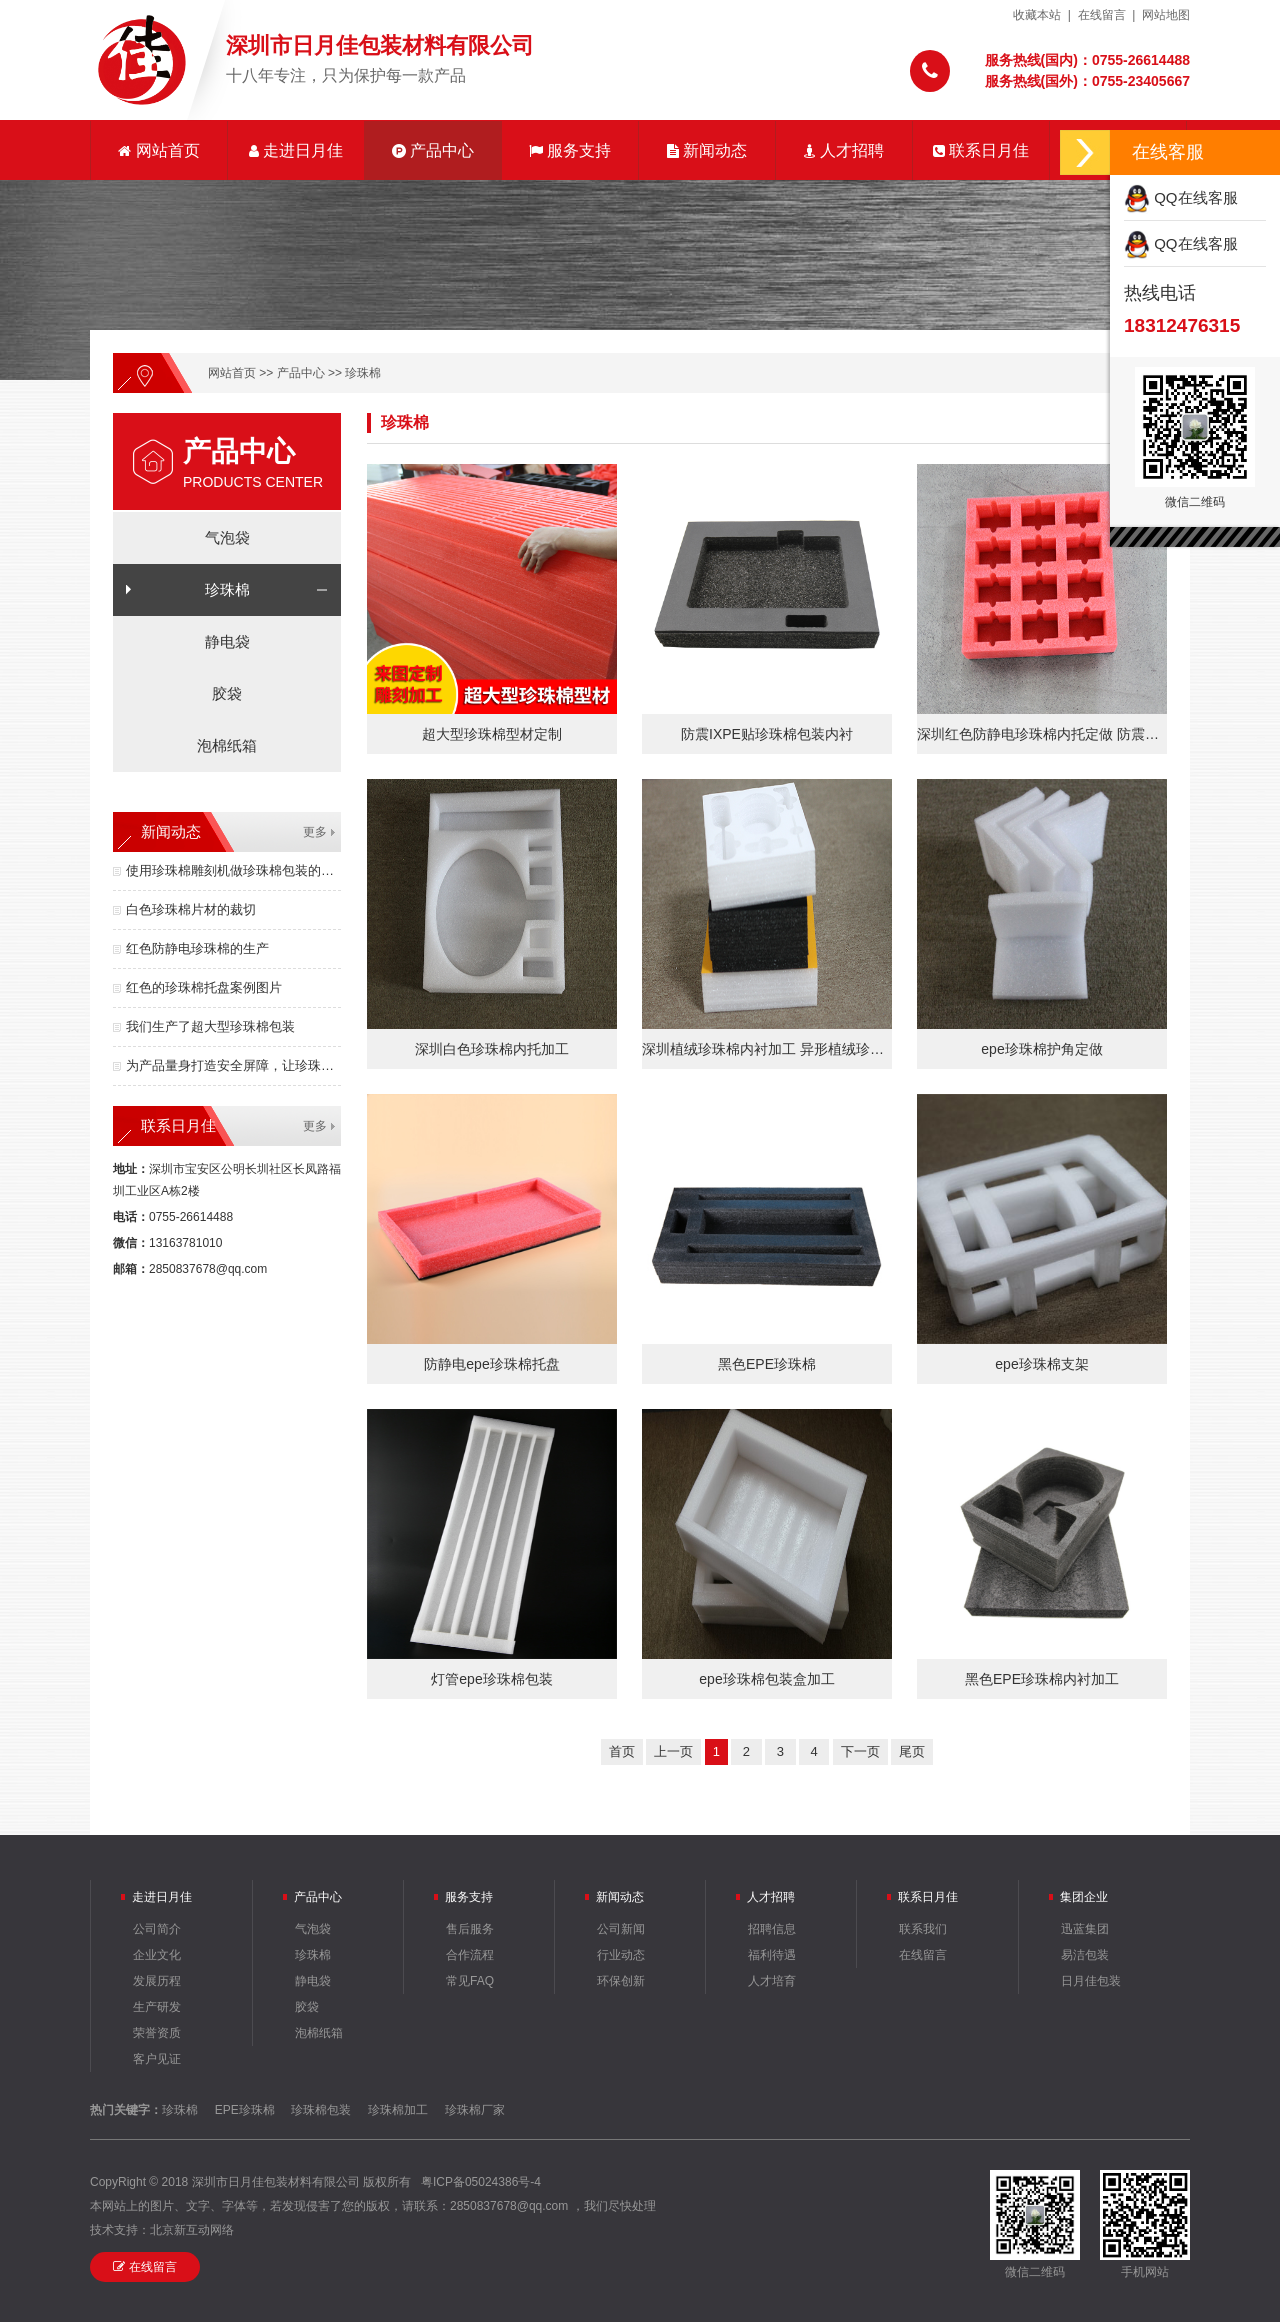 This screenshot has width=1280, height=2322. I want to click on 新闻动态, so click(707, 150).